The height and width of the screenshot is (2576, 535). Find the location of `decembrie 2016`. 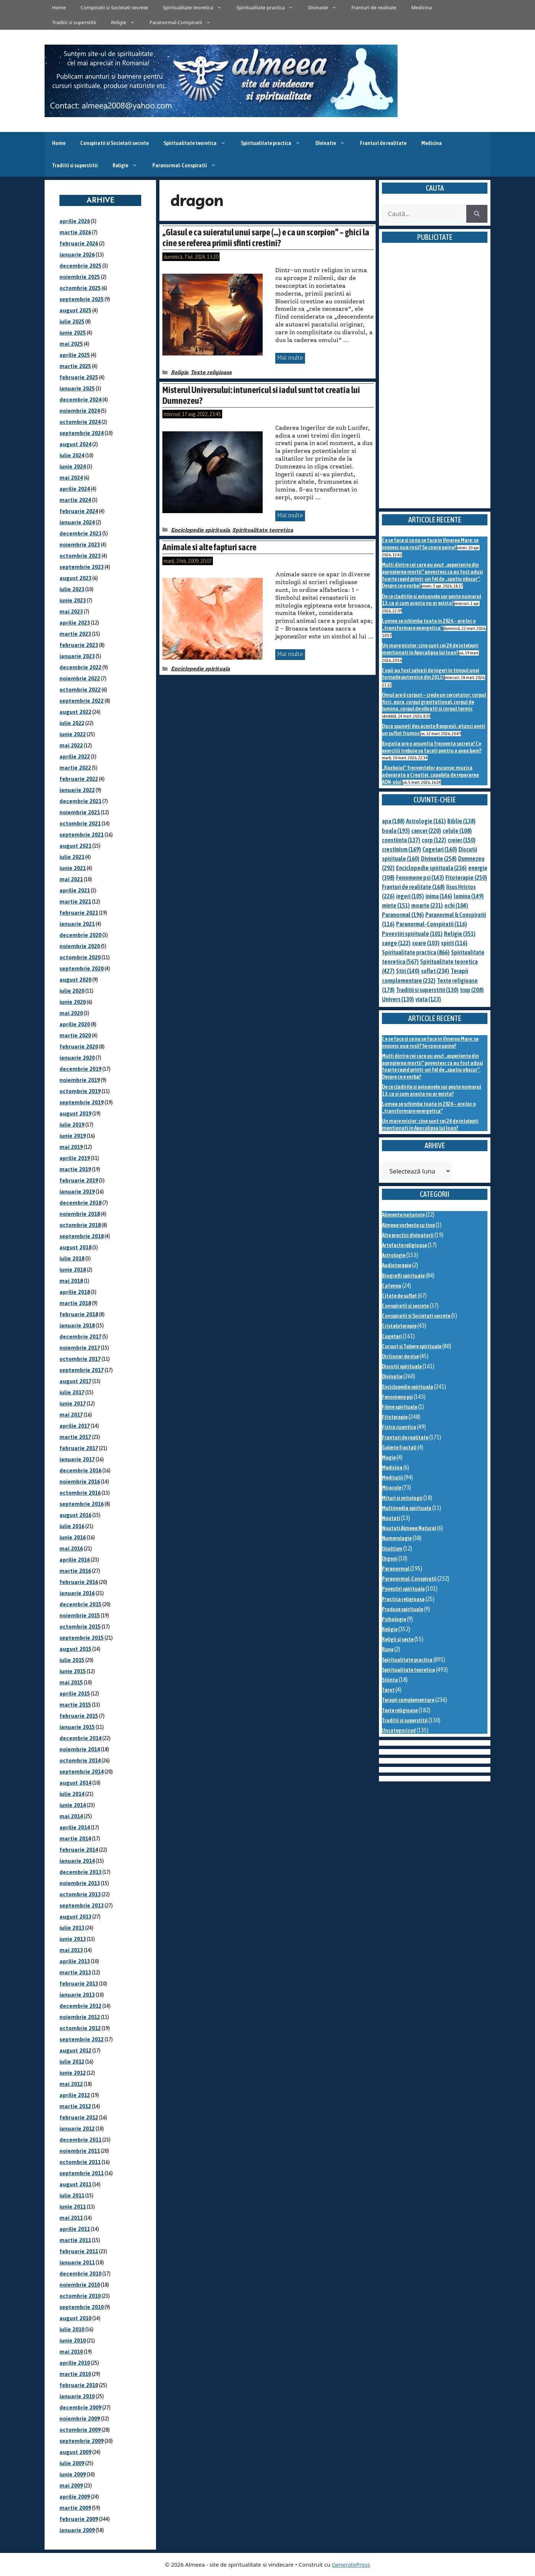

decembrie 2016 is located at coordinates (80, 1470).